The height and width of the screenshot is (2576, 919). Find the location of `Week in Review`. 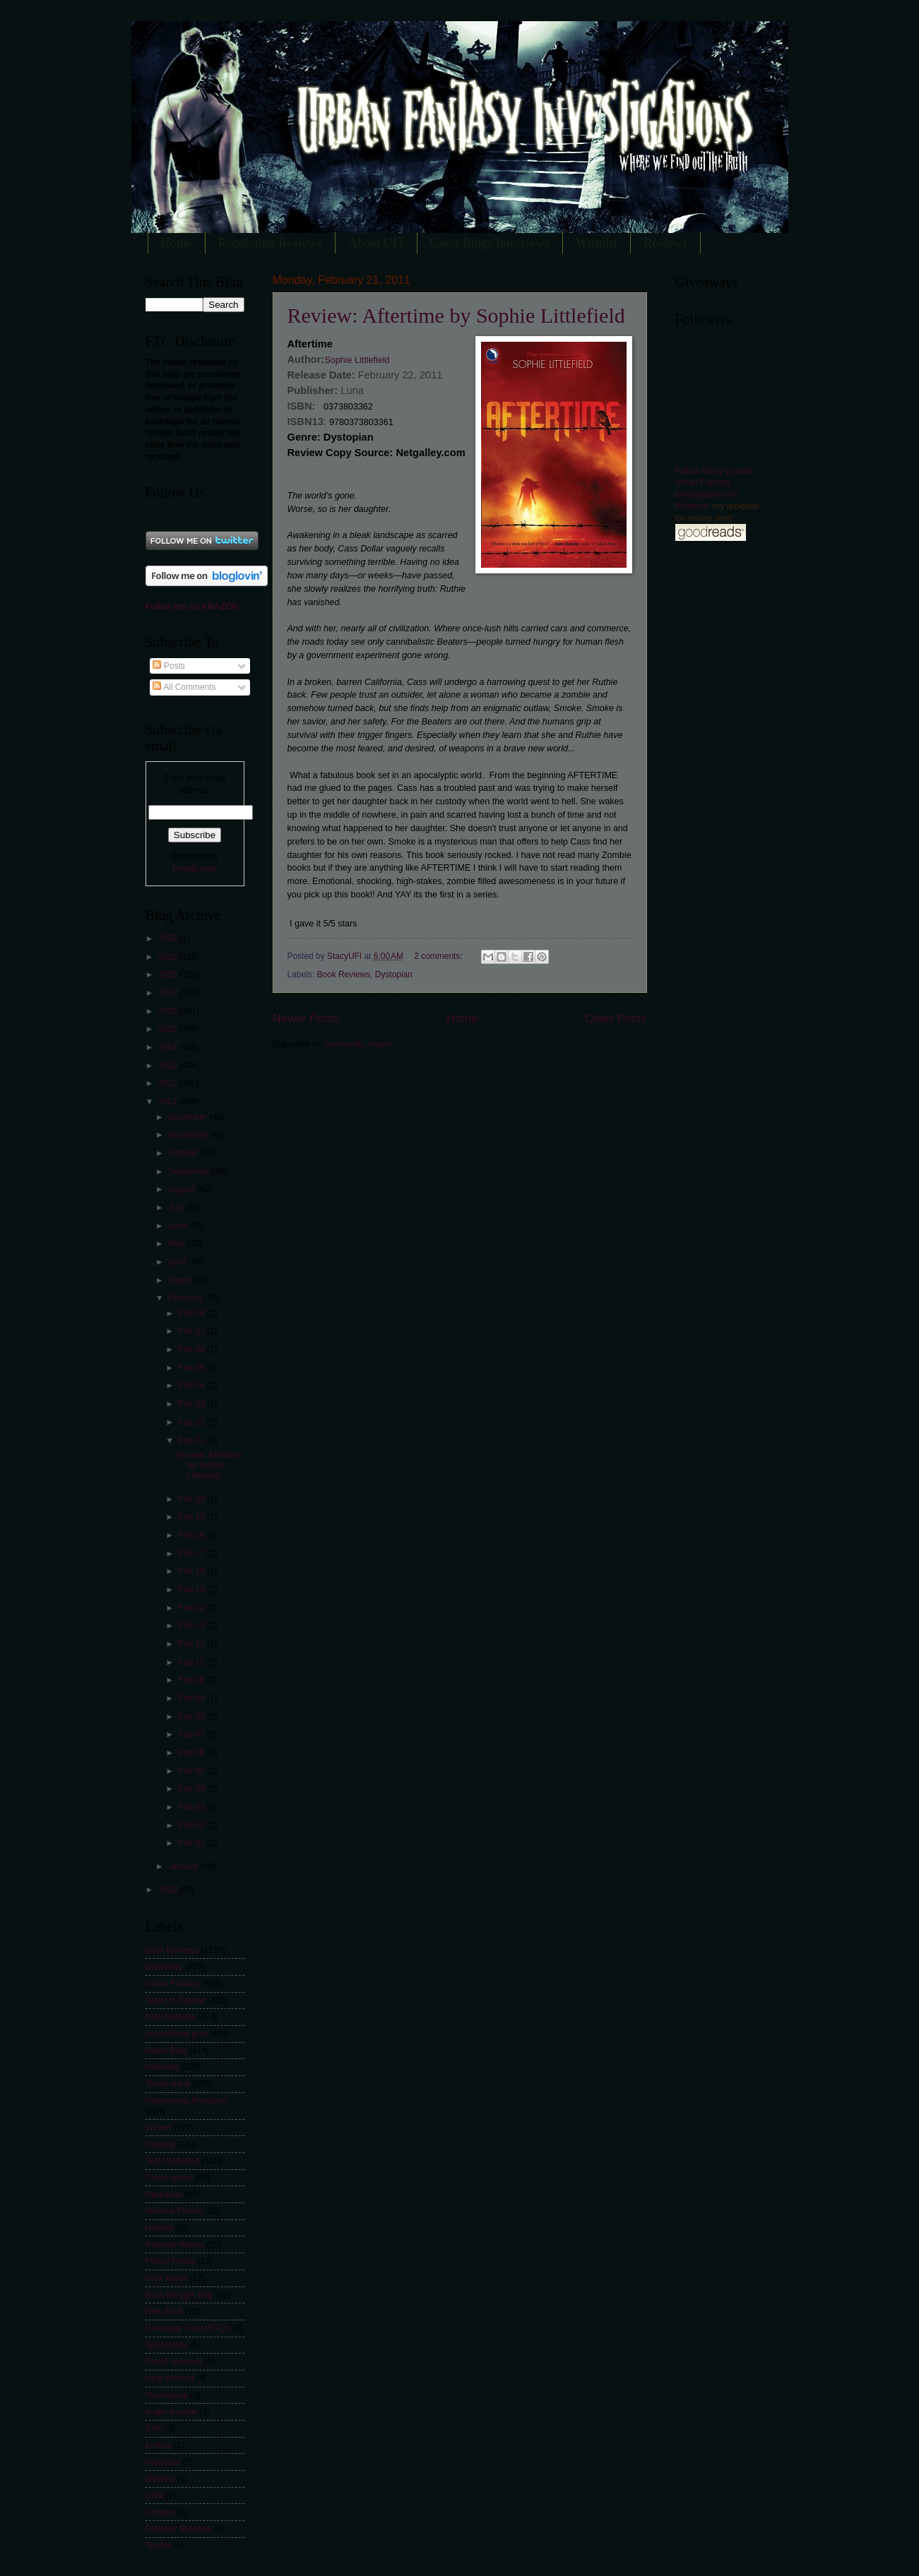

Week in Review is located at coordinates (176, 2000).